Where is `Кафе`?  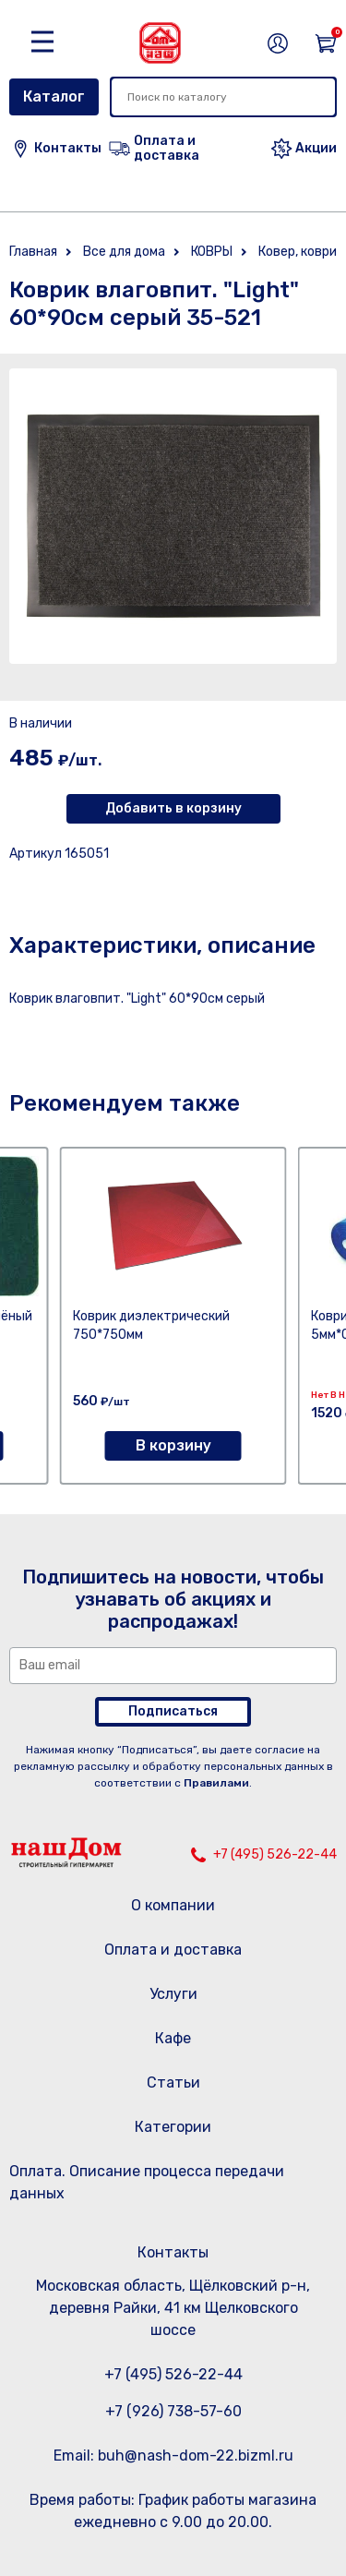 Кафе is located at coordinates (173, 2038).